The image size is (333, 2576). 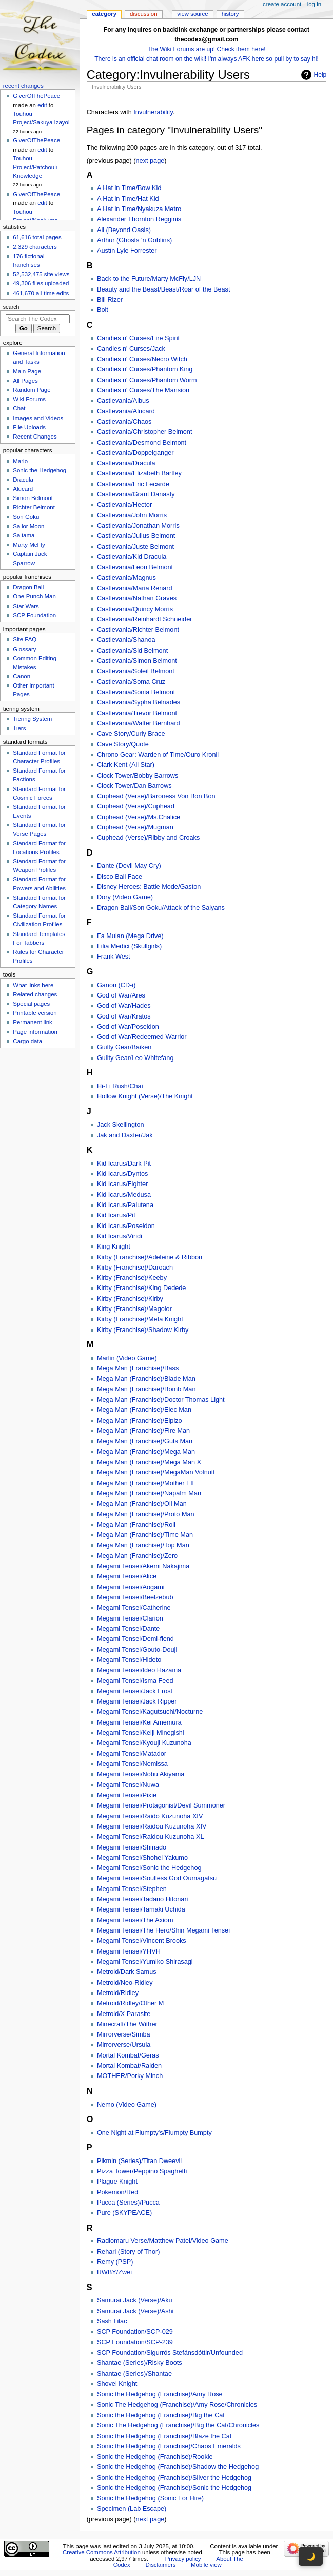 What do you see at coordinates (134, 2373) in the screenshot?
I see `Shantae (Series)/Shantae` at bounding box center [134, 2373].